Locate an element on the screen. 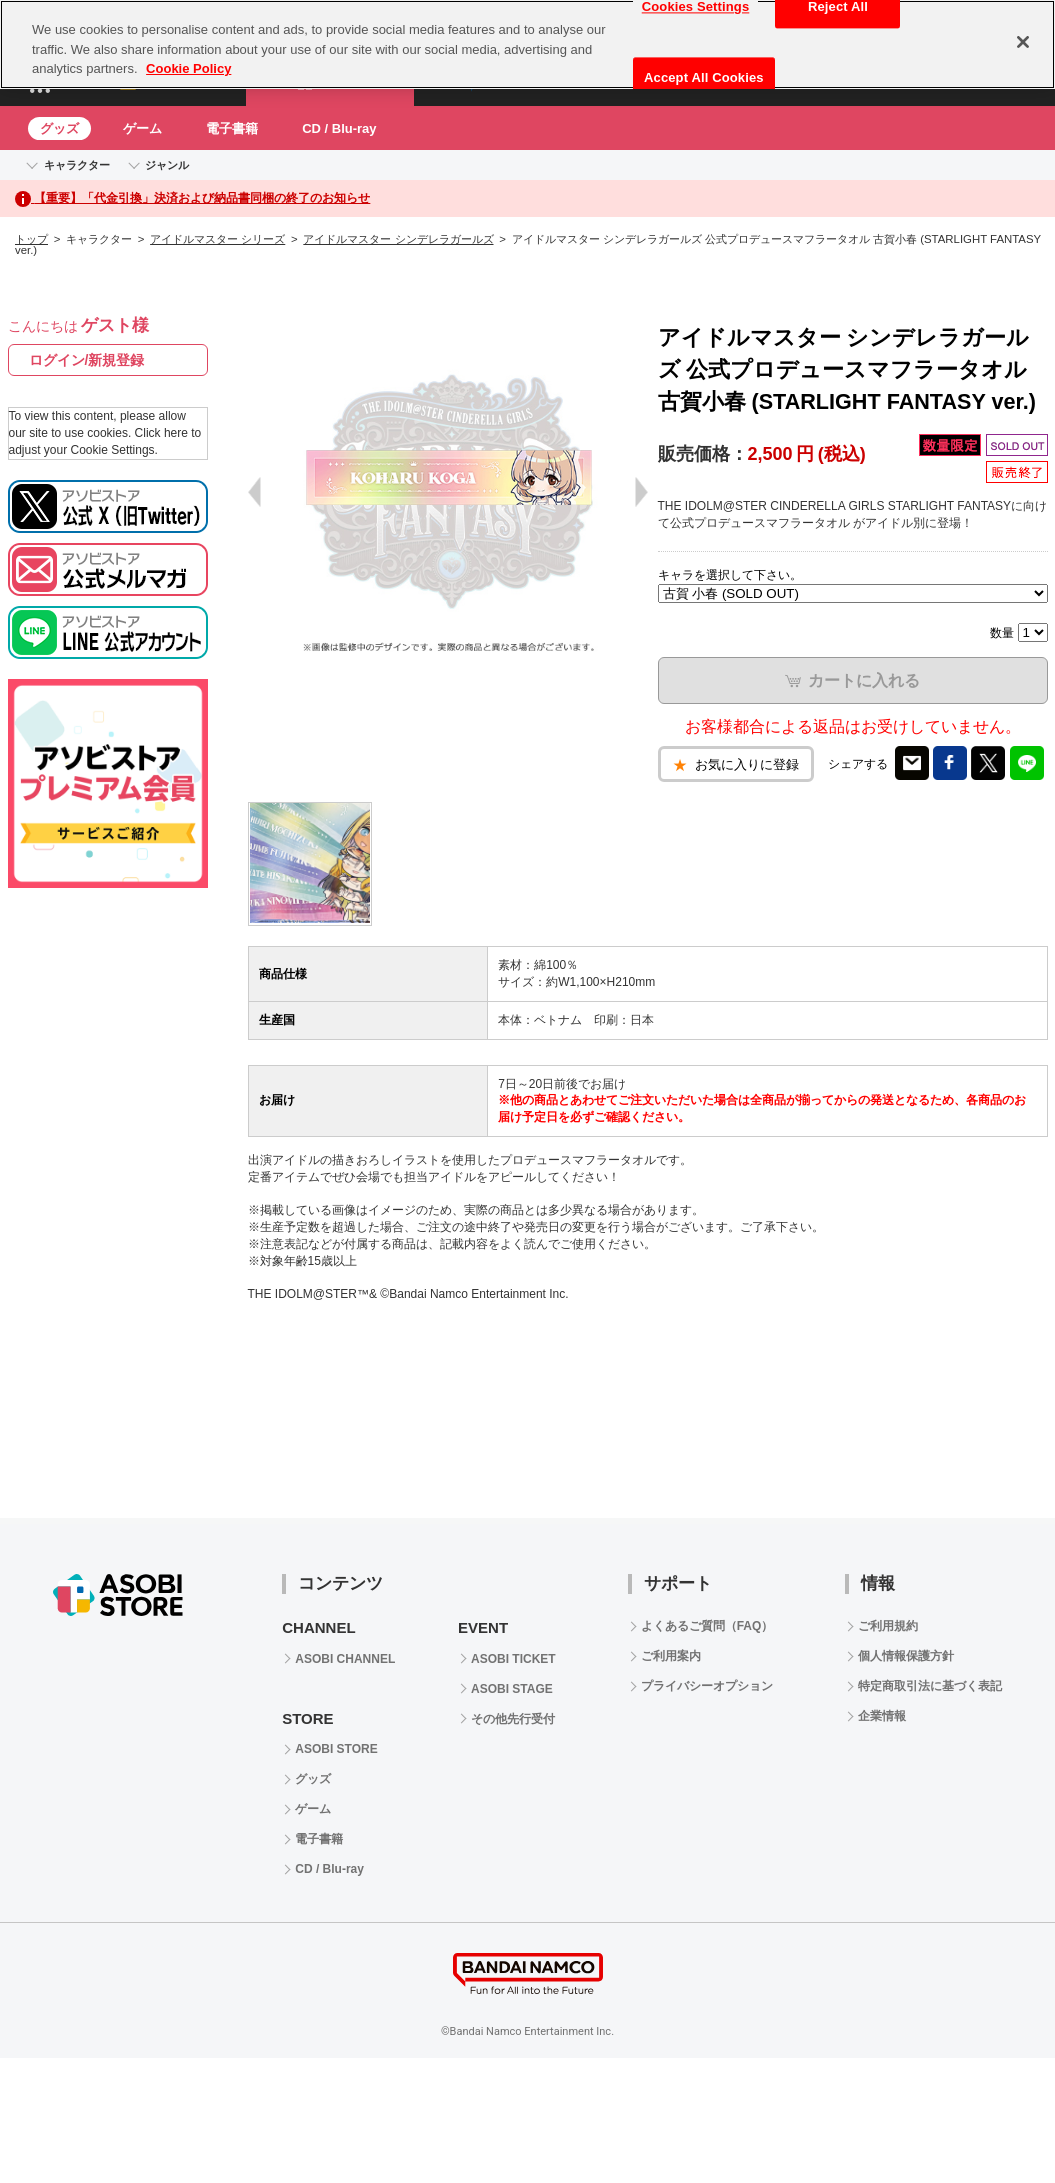  ご利用案内 is located at coordinates (671, 1656).